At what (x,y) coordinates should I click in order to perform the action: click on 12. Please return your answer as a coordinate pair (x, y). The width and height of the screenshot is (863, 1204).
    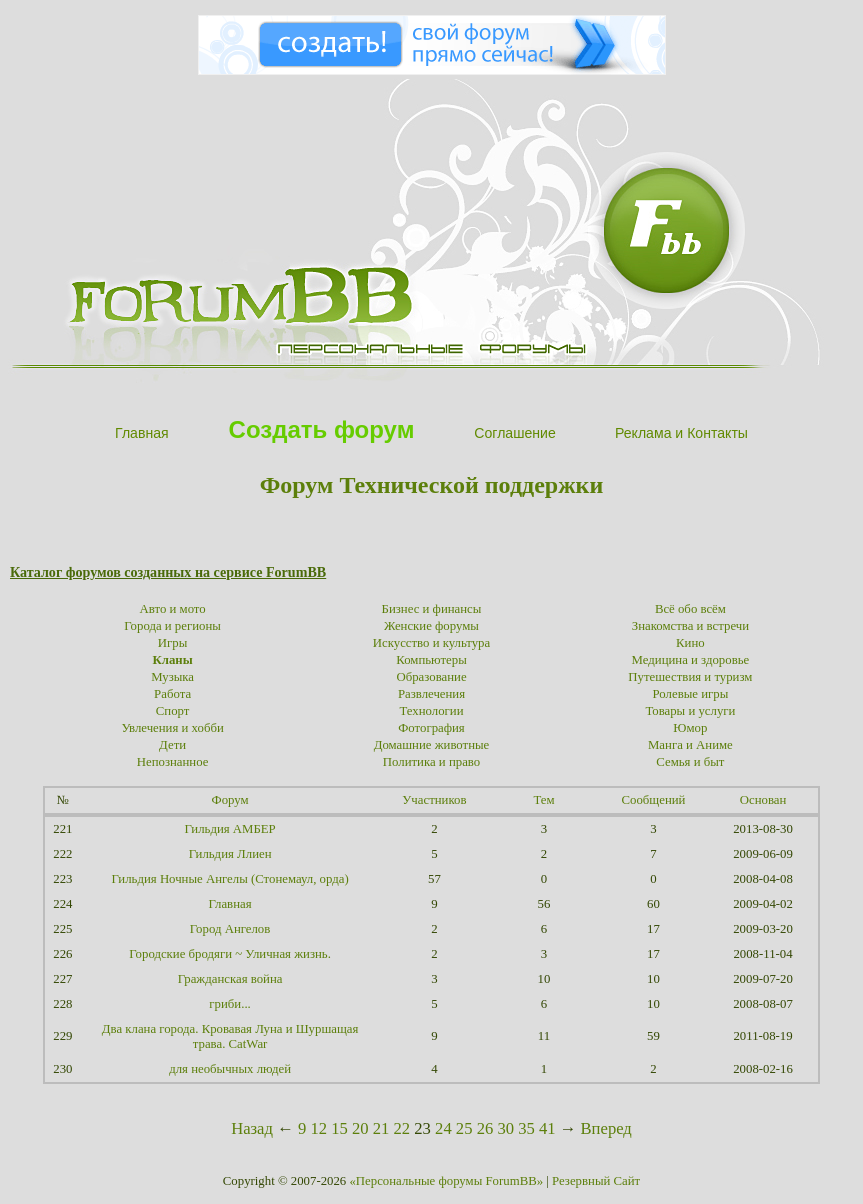
    Looking at the image, I should click on (318, 1128).